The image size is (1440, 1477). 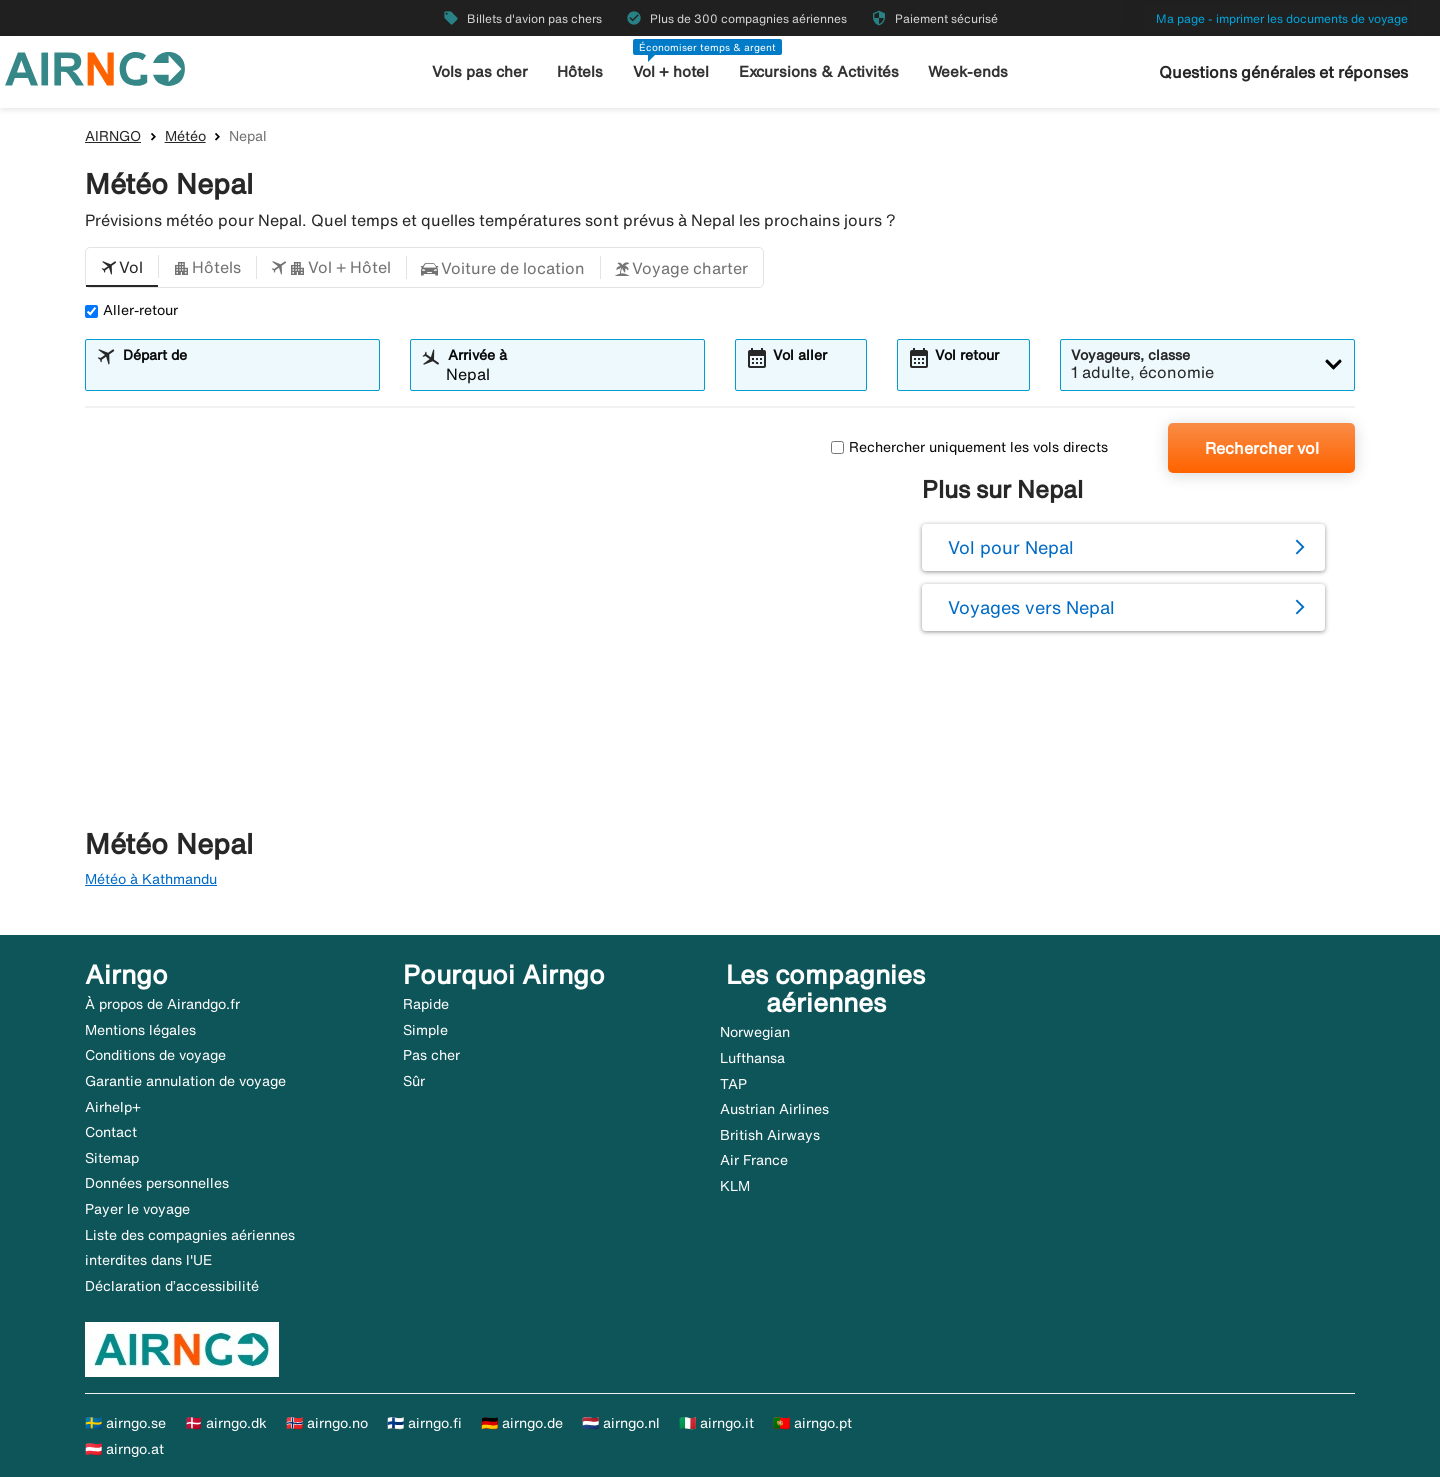 What do you see at coordinates (716, 1423) in the screenshot?
I see `🇮🇹 airngo.it` at bounding box center [716, 1423].